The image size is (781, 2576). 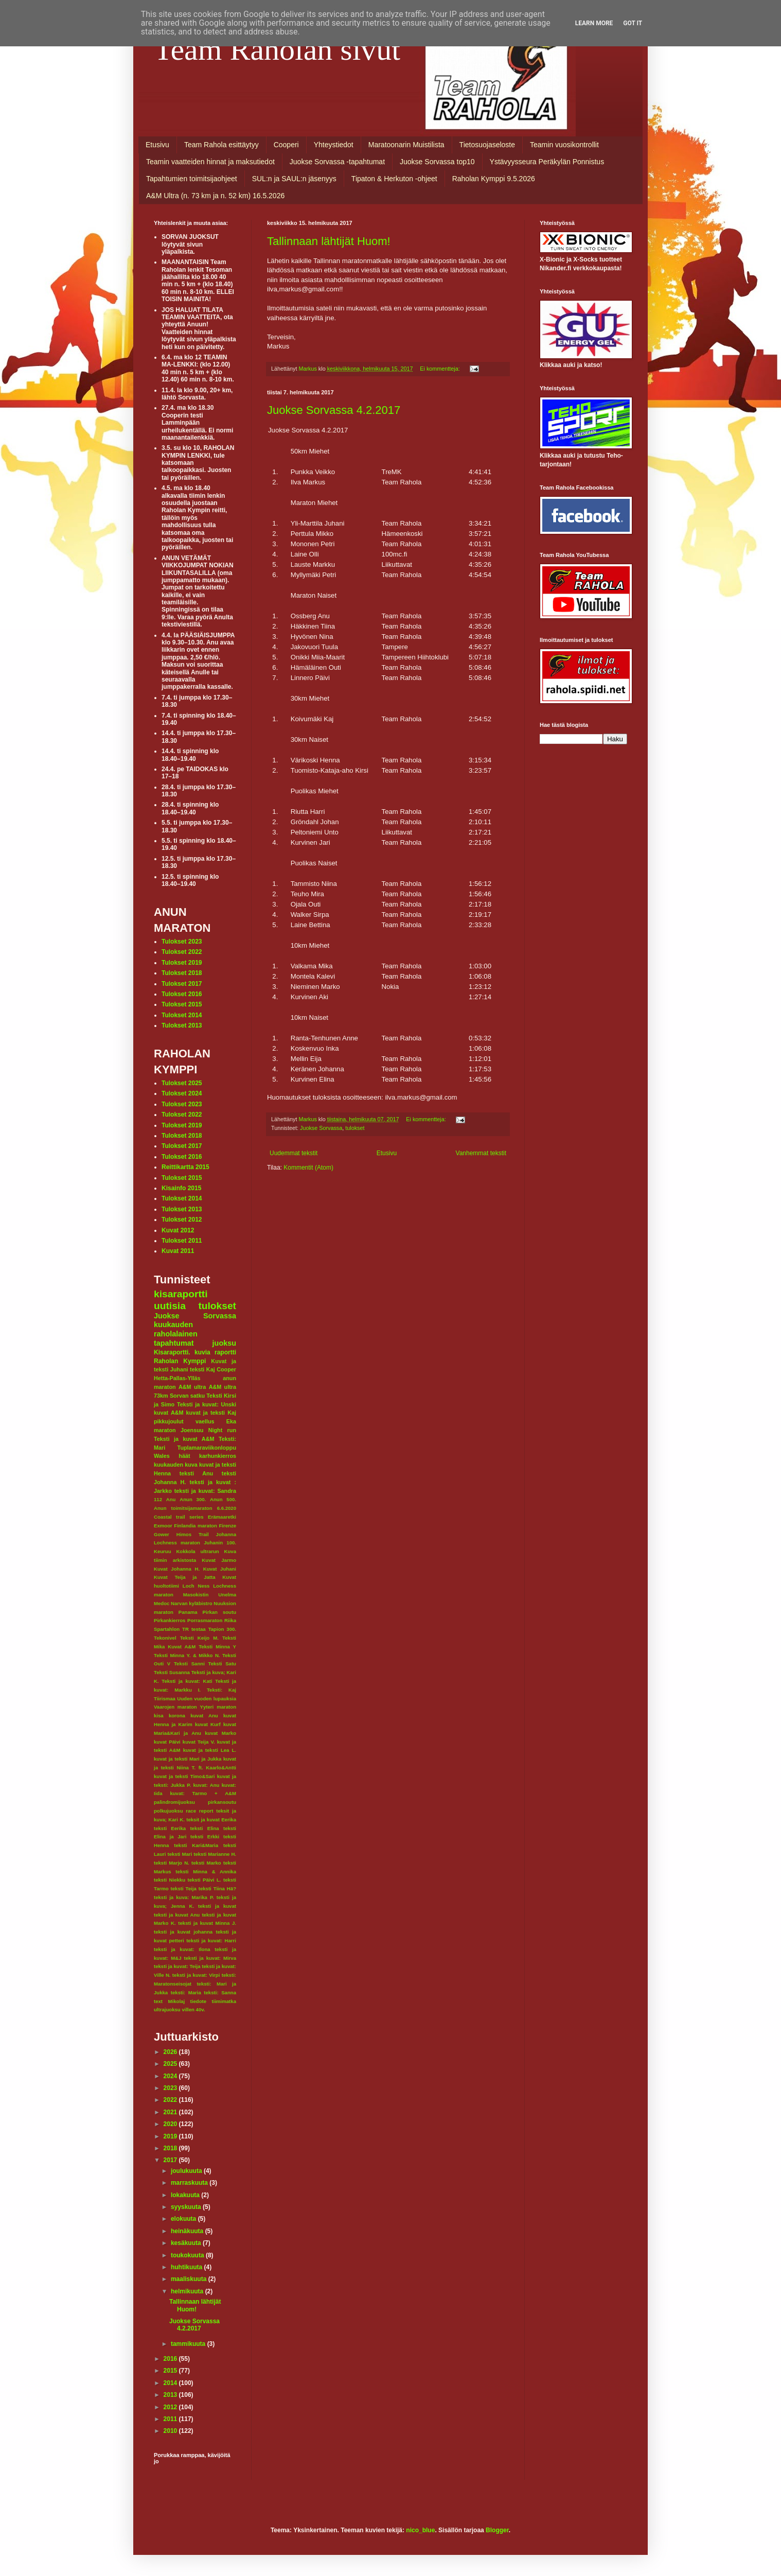 What do you see at coordinates (165, 1638) in the screenshot?
I see `Tekonivel` at bounding box center [165, 1638].